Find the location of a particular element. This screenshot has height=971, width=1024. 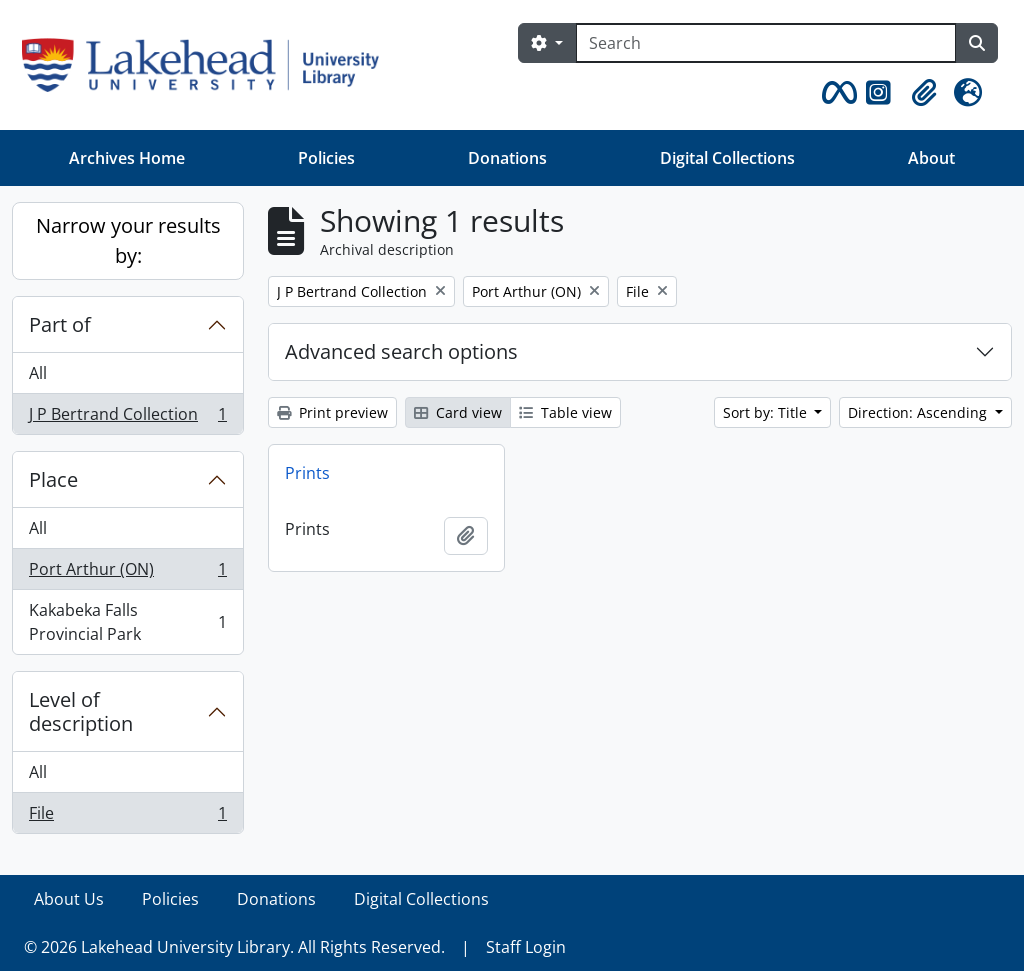

Port Arthur (ON) is located at coordinates (127, 573).